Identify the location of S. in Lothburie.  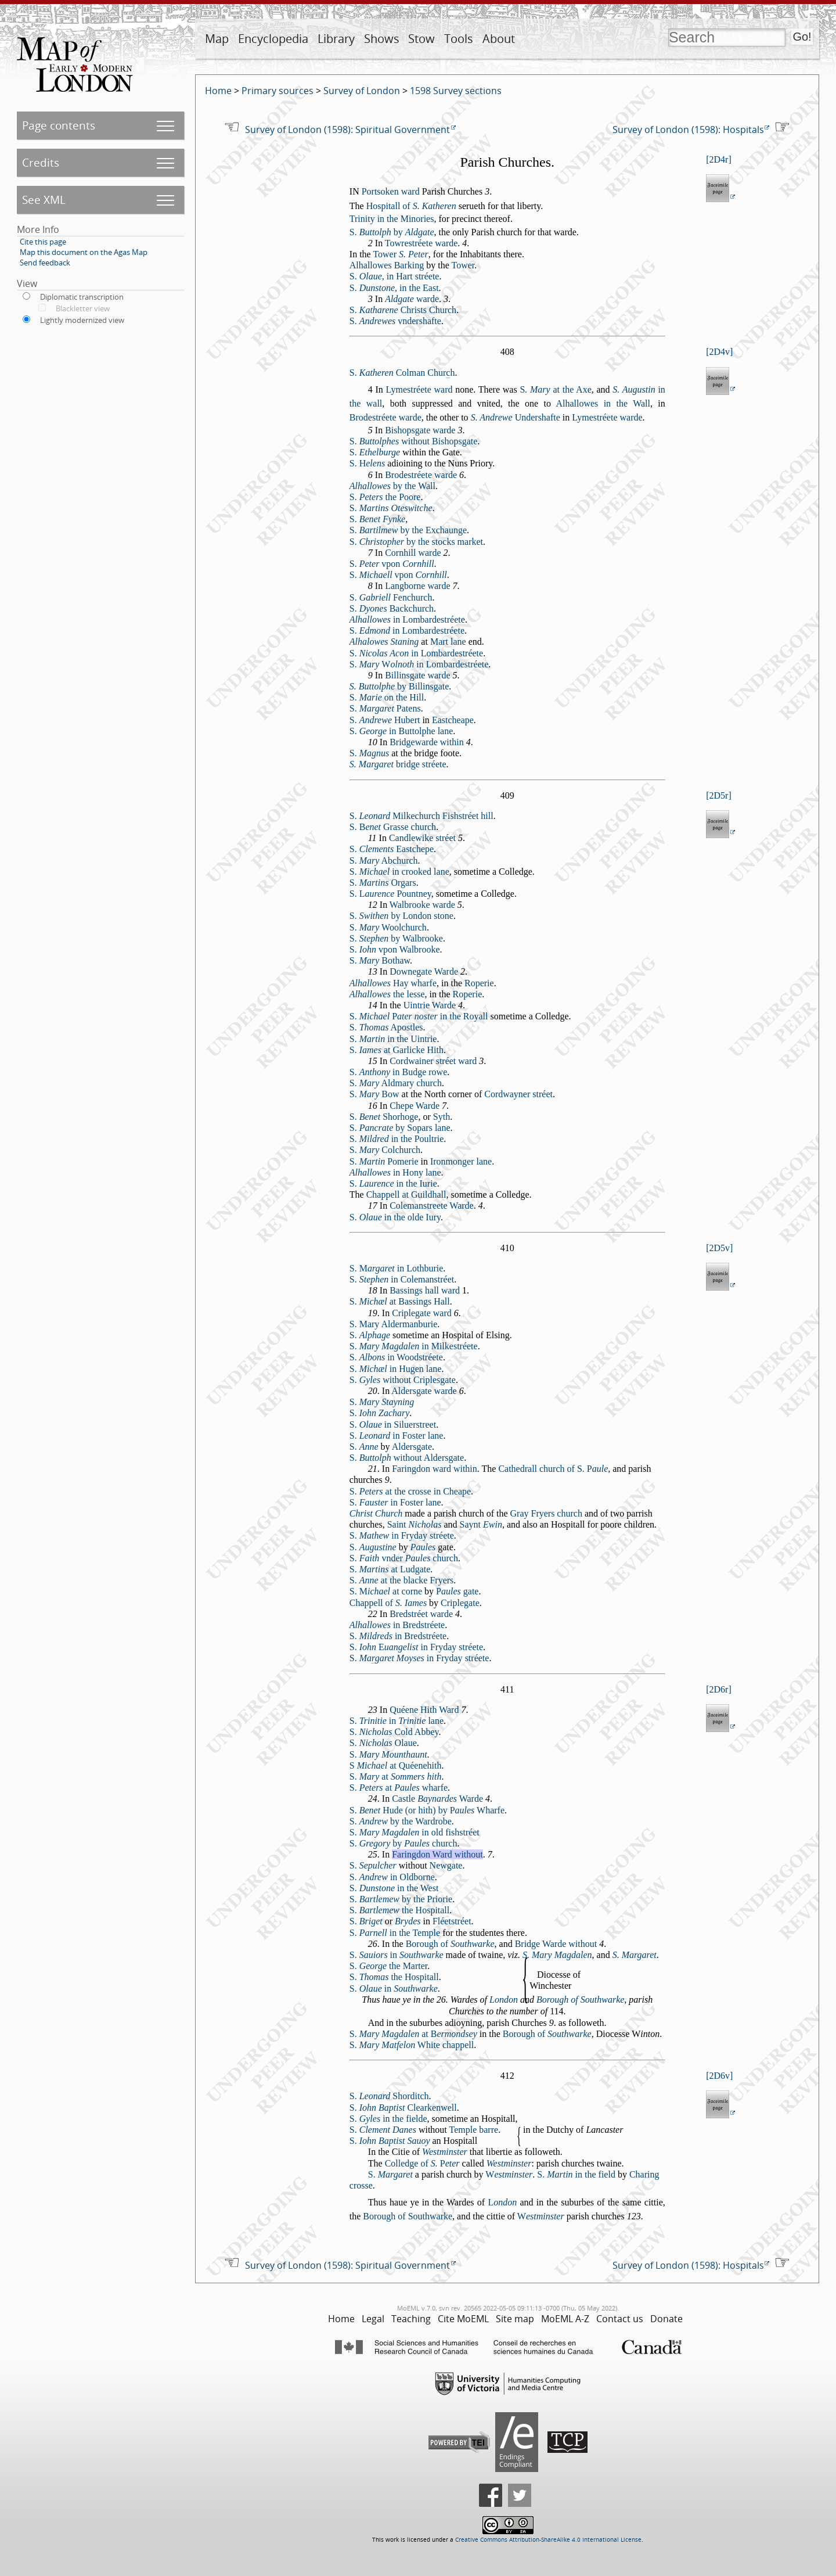
(396, 1268).